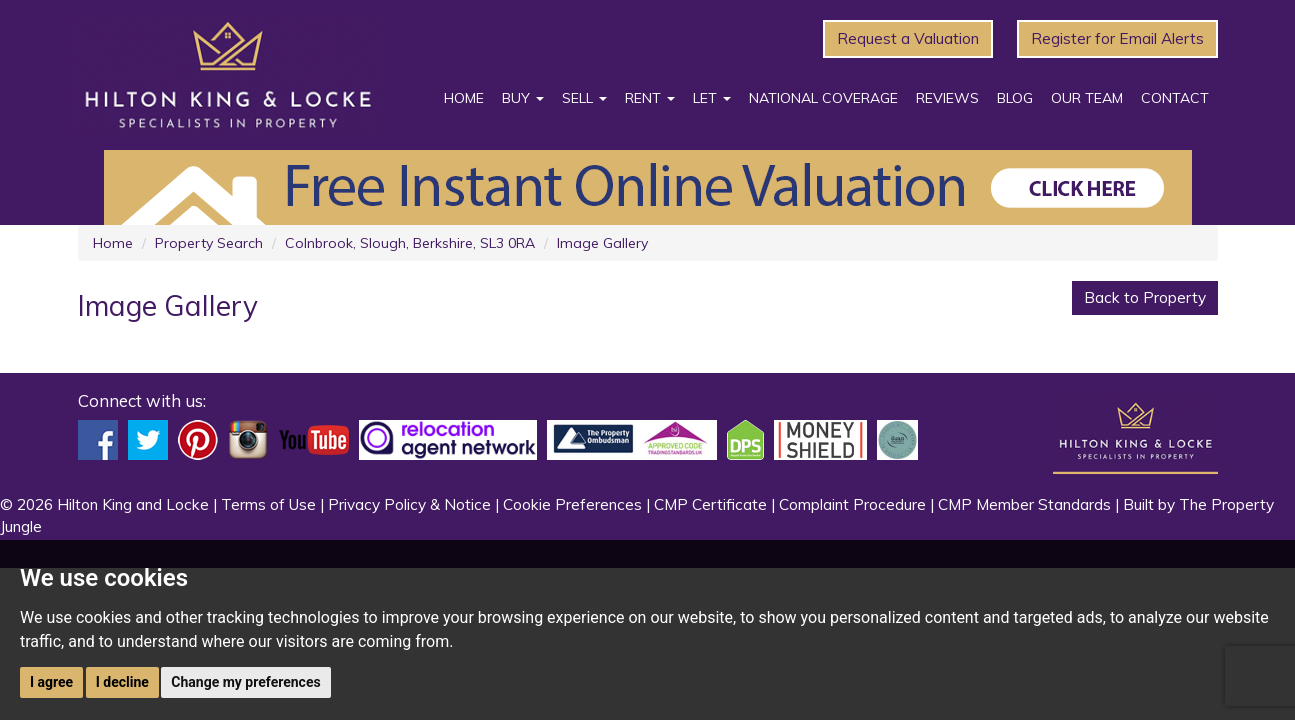 The height and width of the screenshot is (720, 1295). Describe the element at coordinates (584, 98) in the screenshot. I see `Sell` at that location.